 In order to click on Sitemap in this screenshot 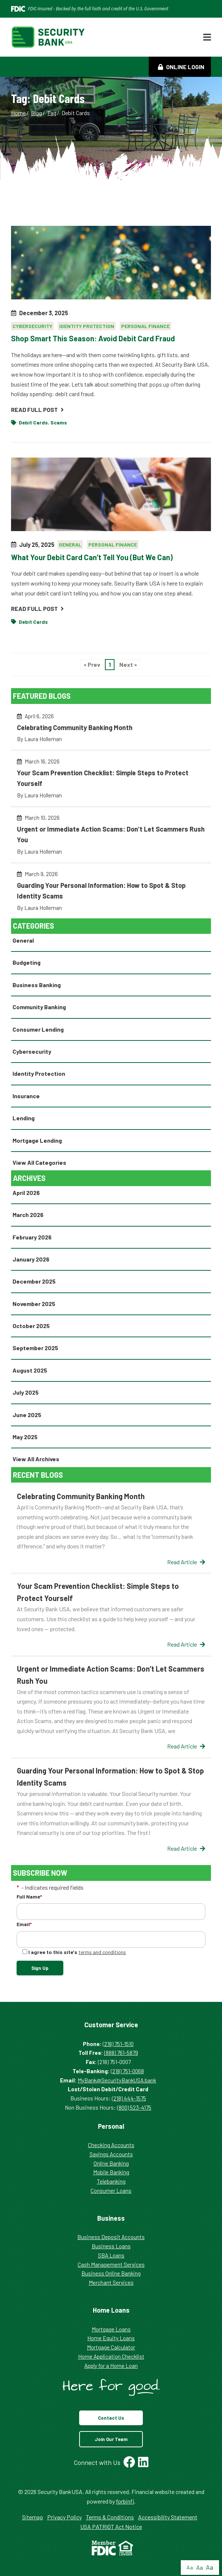, I will do `click(32, 2516)`.